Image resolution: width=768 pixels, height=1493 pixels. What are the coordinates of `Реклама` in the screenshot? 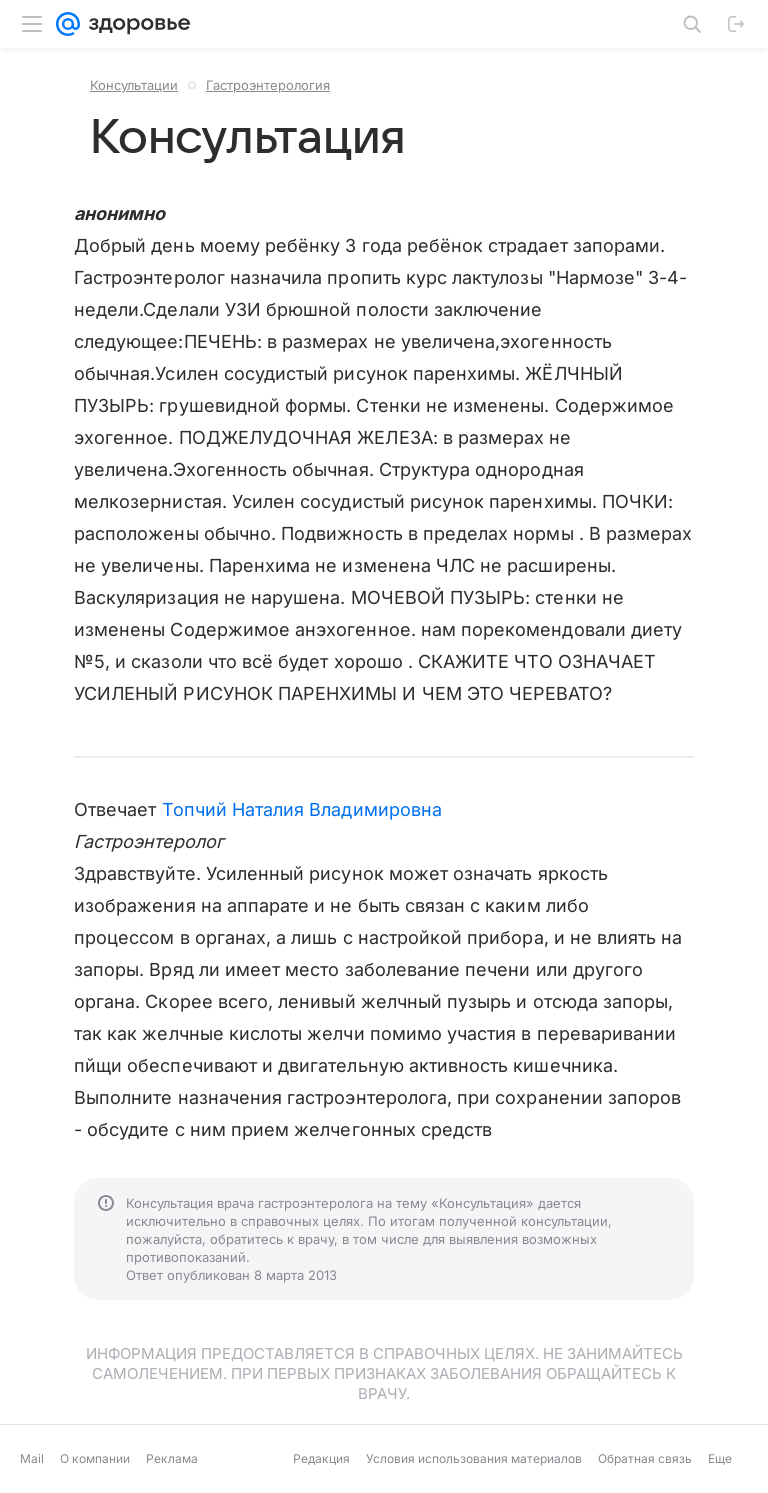 It's located at (172, 1458).